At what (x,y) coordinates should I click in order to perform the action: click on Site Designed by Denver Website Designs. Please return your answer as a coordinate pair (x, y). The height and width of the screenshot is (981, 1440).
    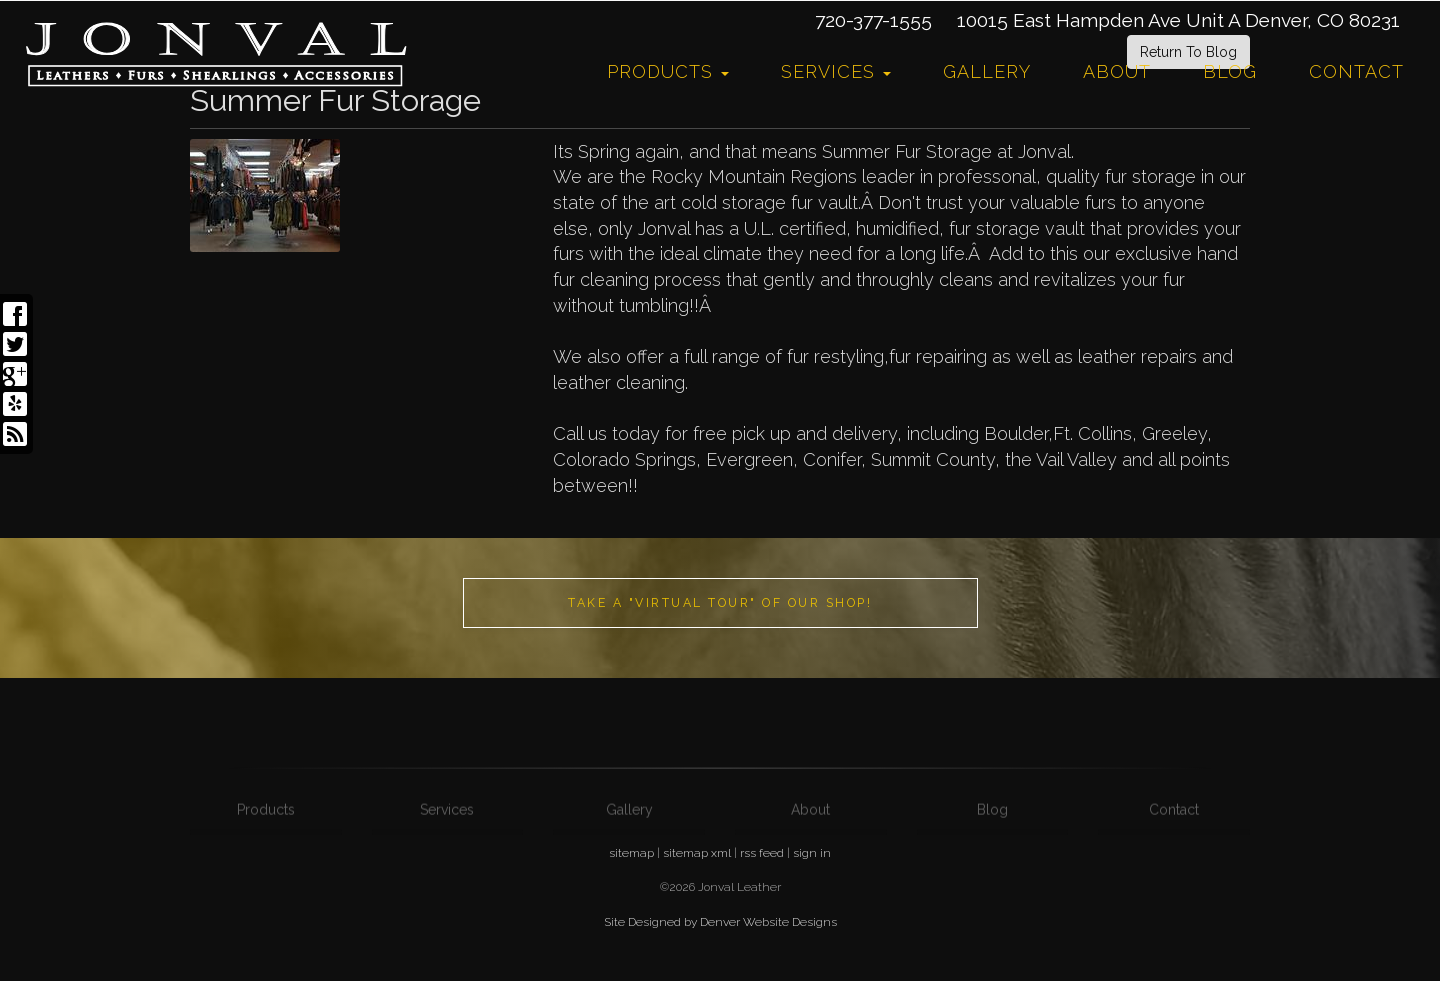
    Looking at the image, I should click on (720, 922).